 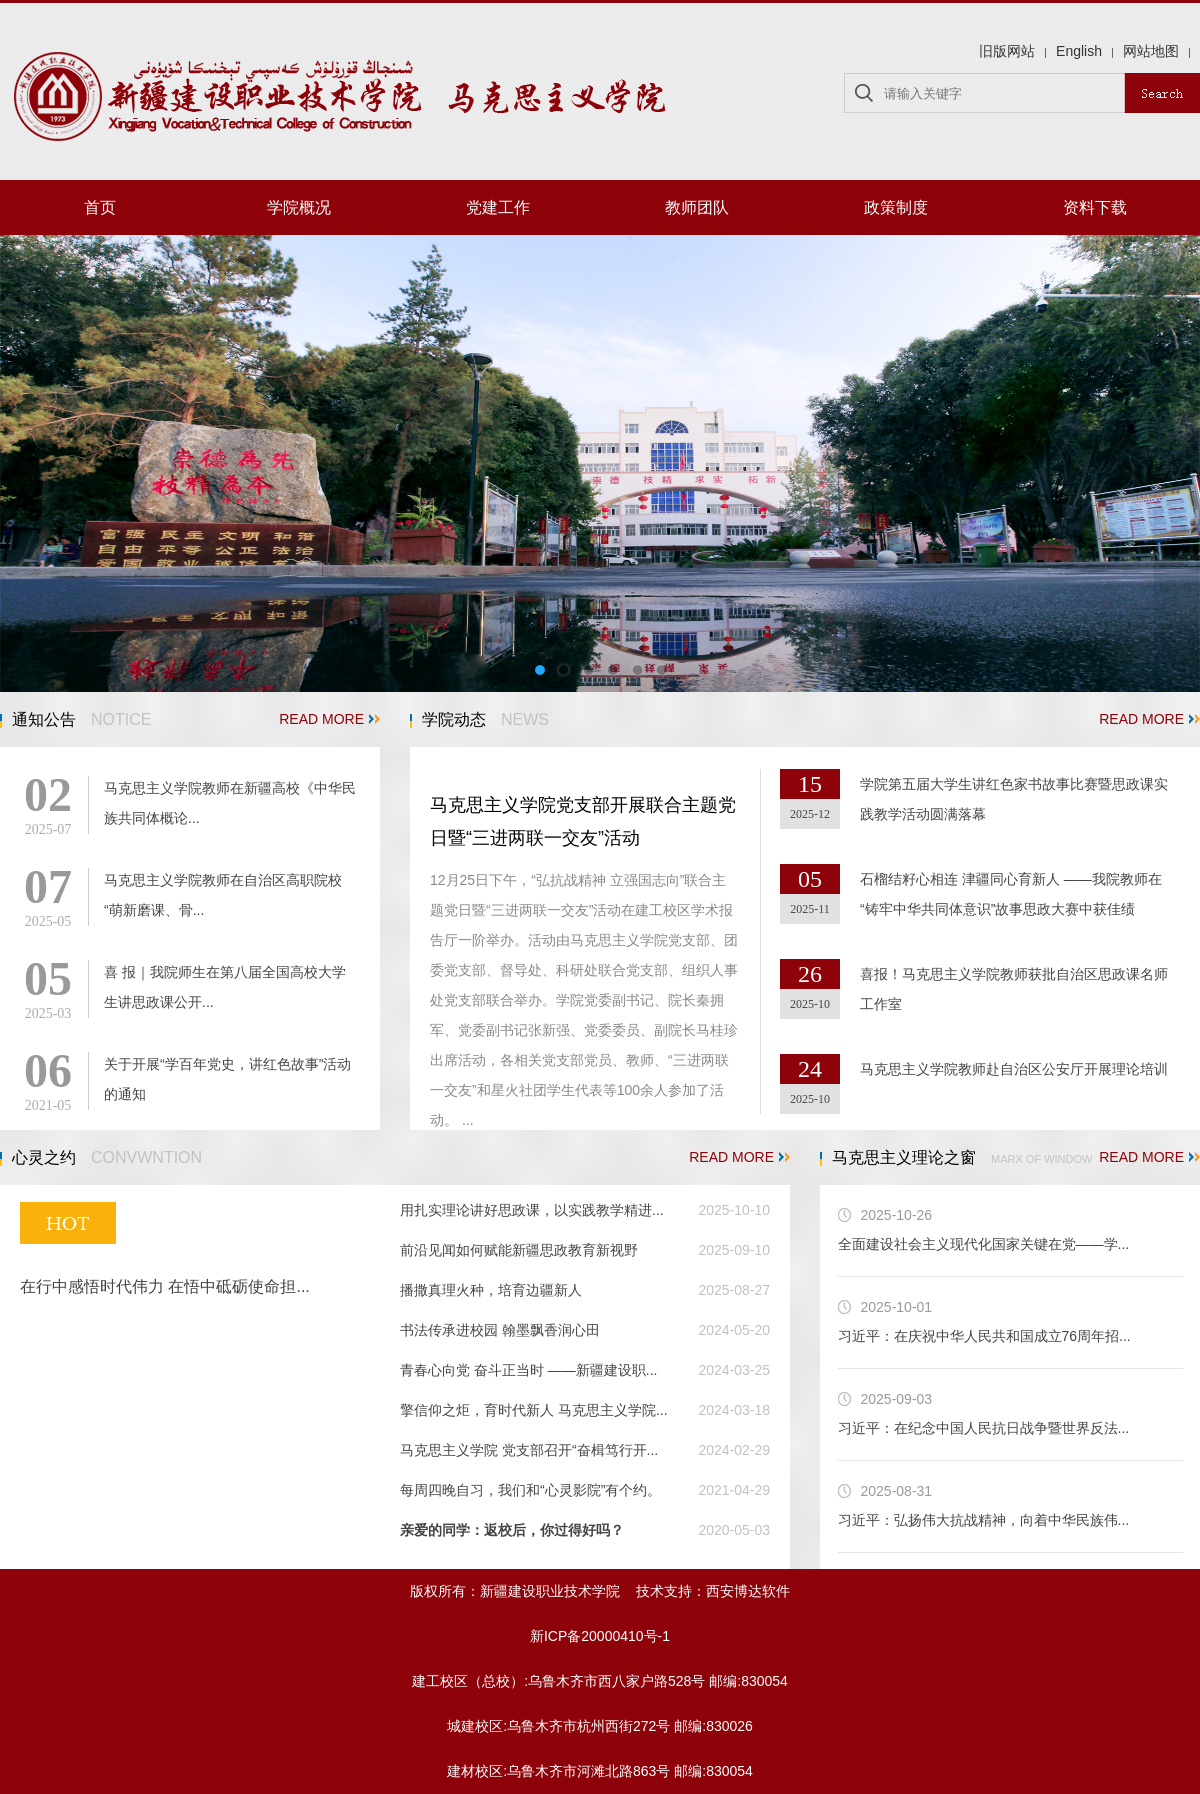 I want to click on READ MORE, so click(x=329, y=719).